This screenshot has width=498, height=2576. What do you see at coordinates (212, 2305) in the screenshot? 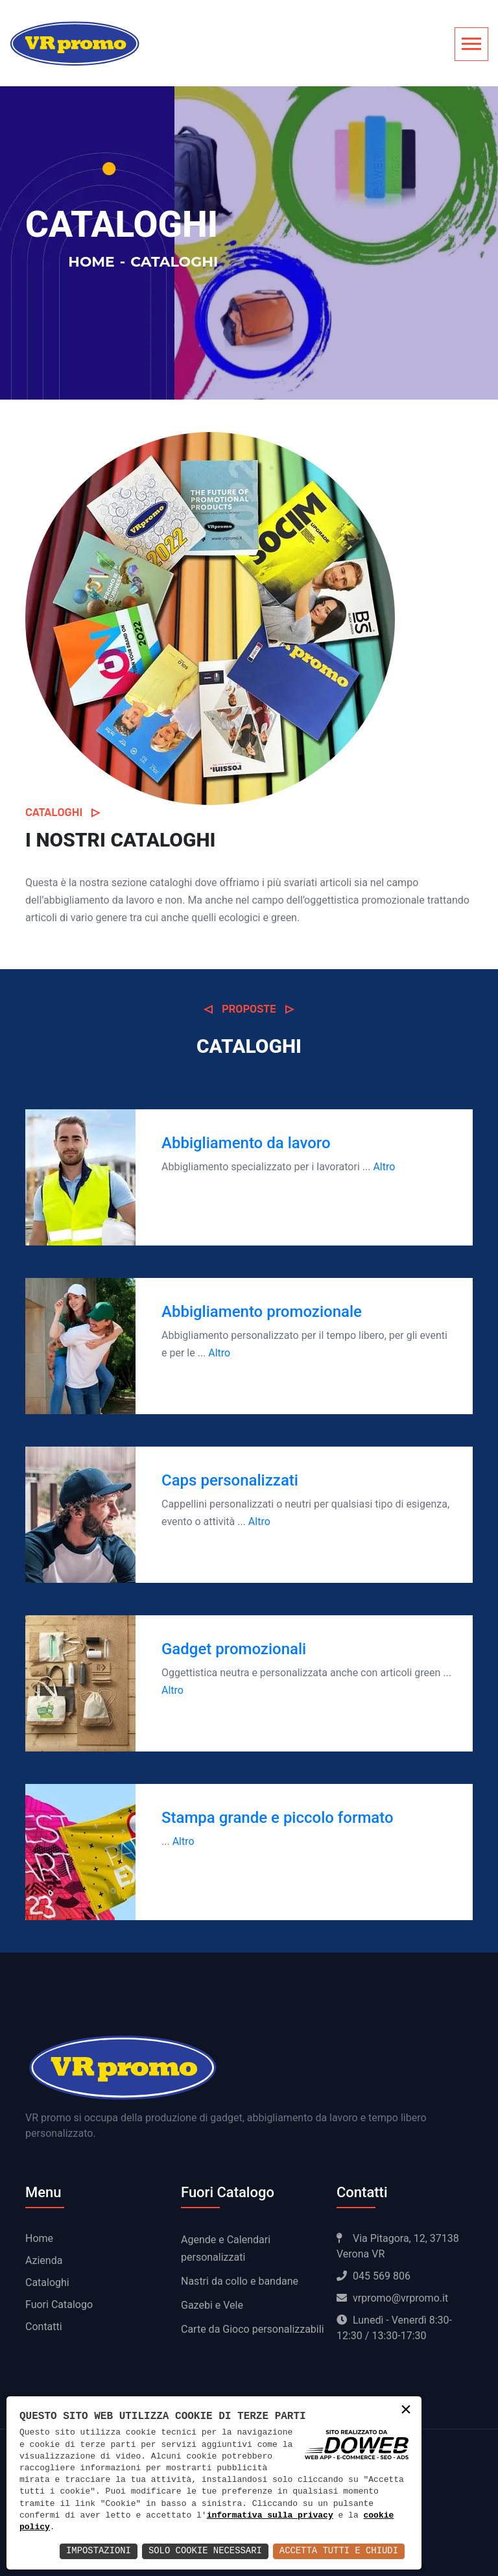
I see `Gazebi e Vele` at bounding box center [212, 2305].